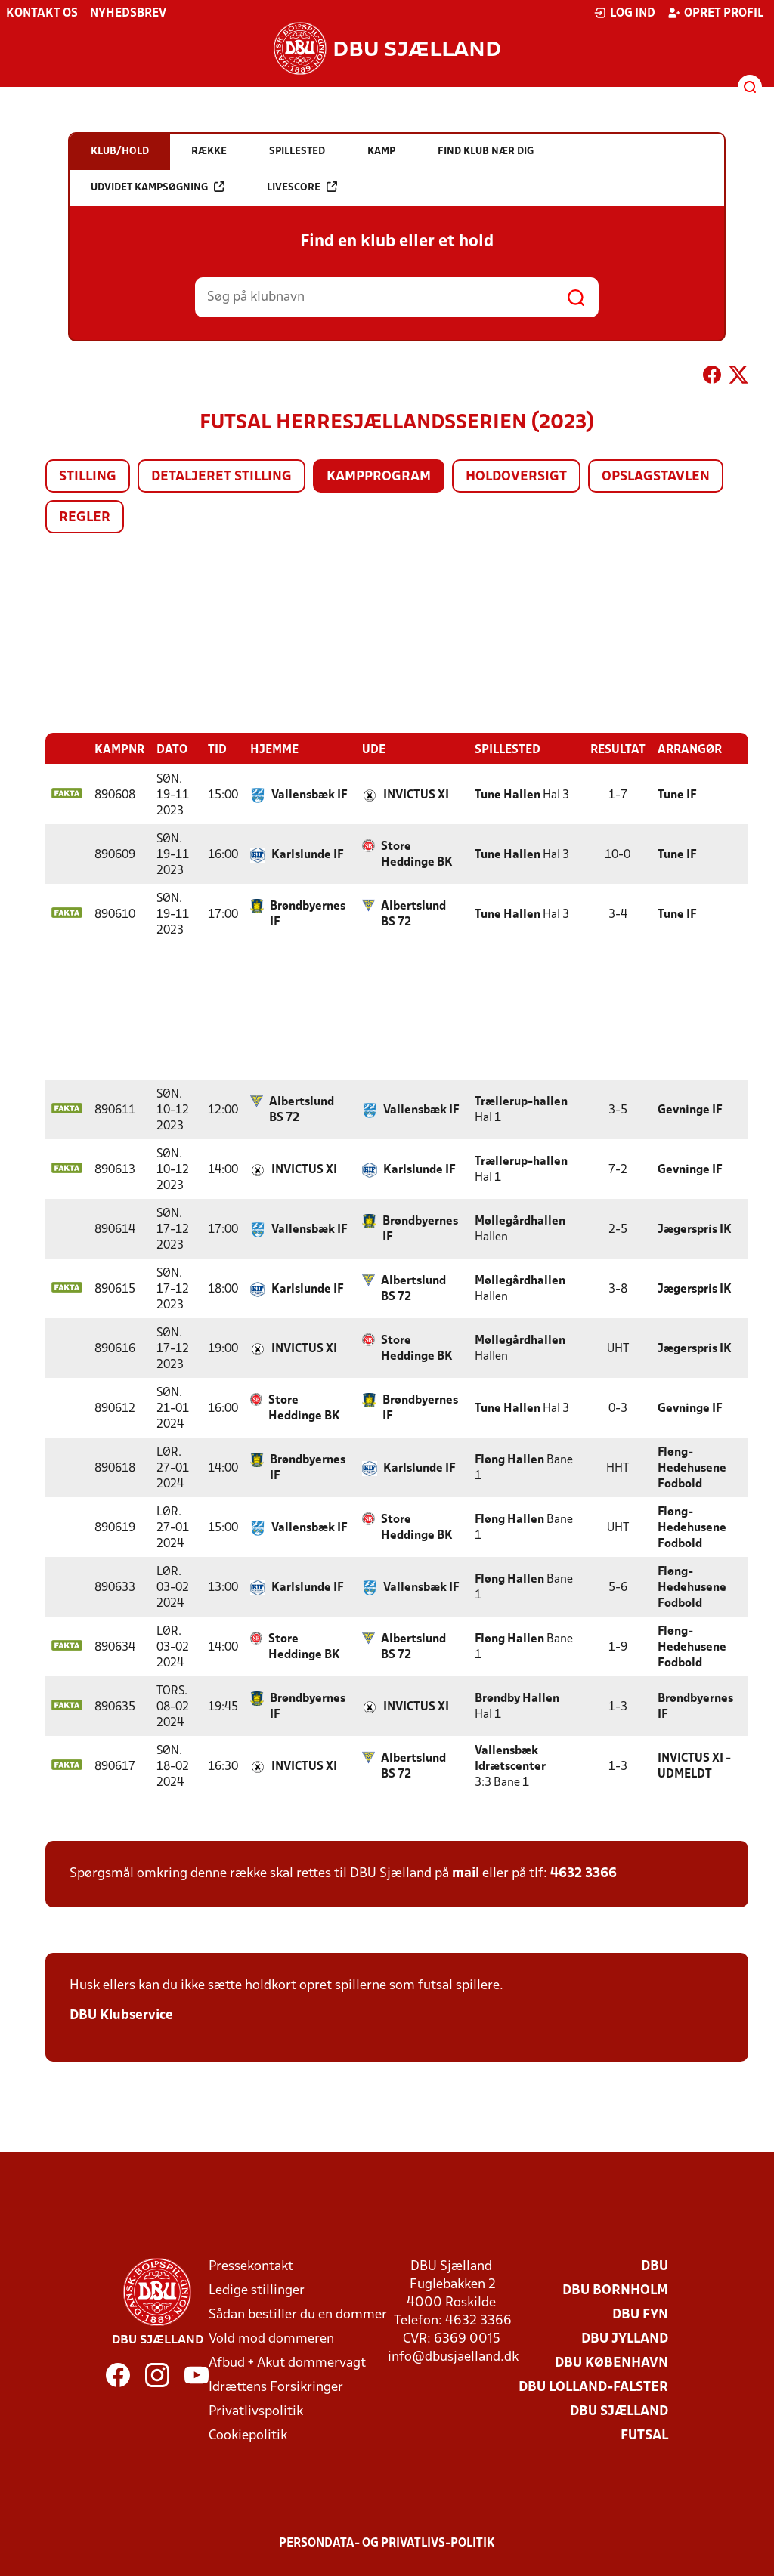 Image resolution: width=774 pixels, height=2576 pixels. I want to click on Cookiepolitik, so click(248, 2435).